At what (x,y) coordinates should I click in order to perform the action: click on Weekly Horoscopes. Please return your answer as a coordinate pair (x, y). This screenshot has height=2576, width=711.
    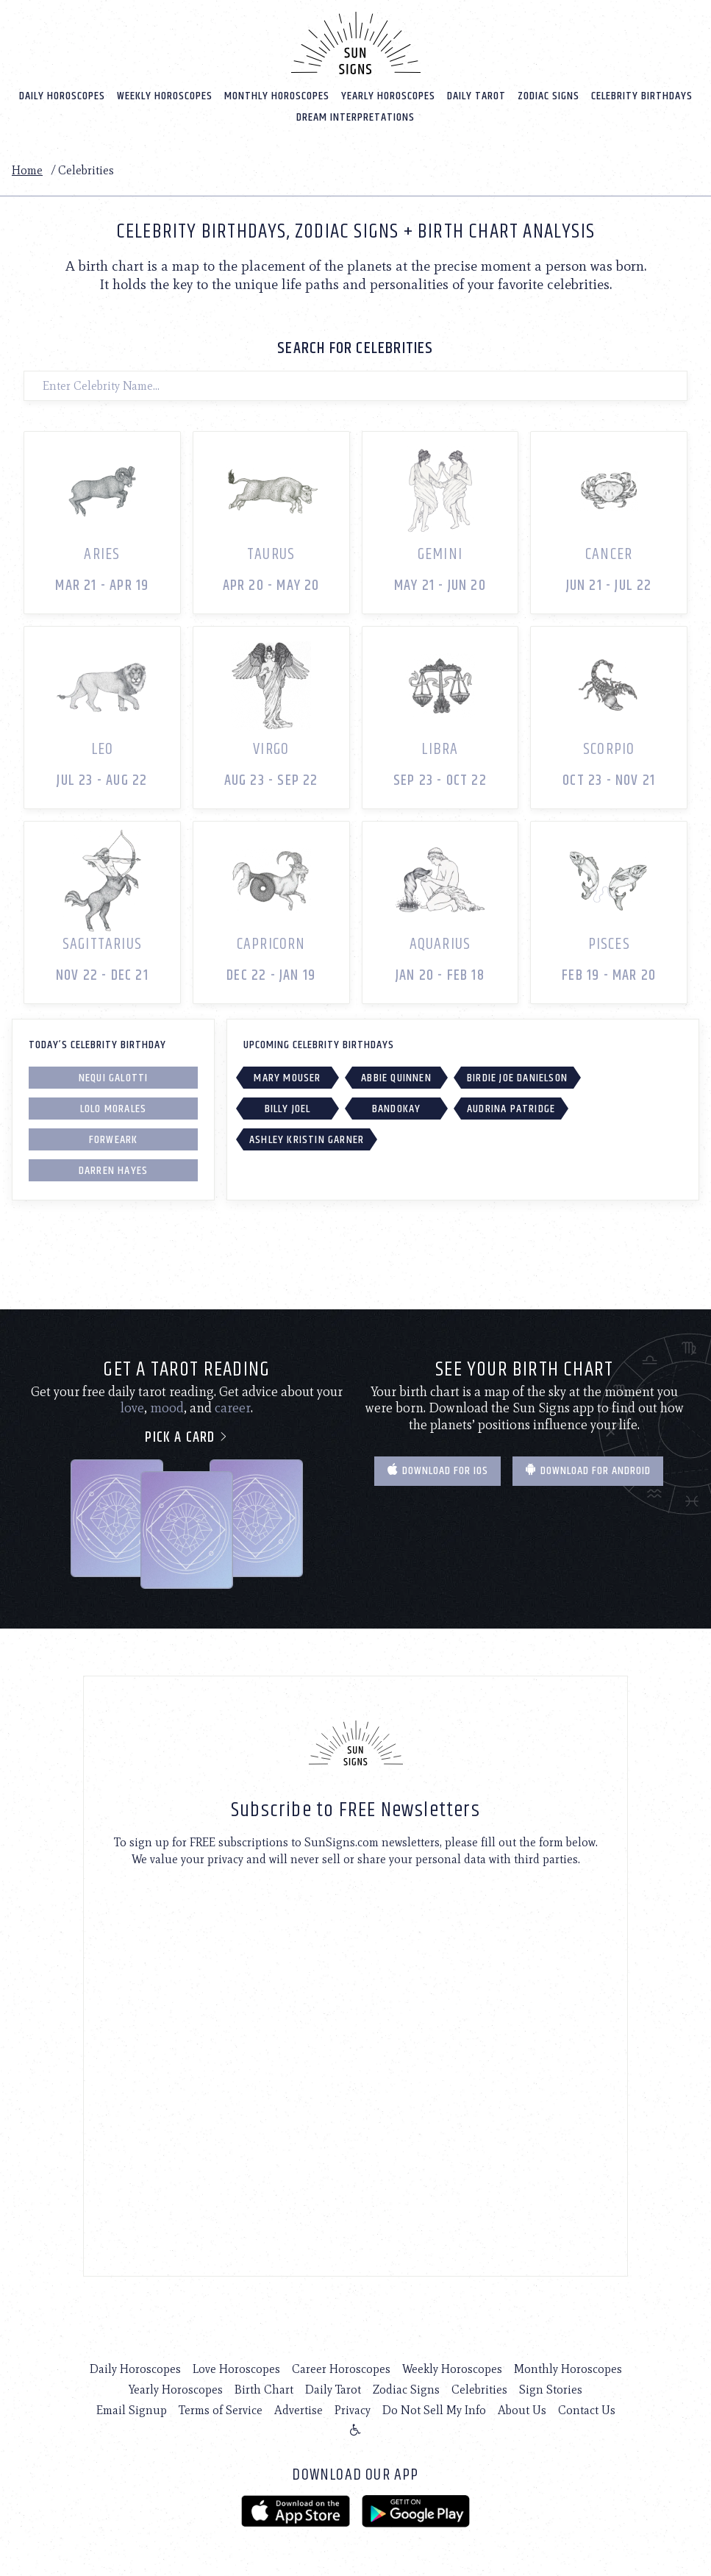
    Looking at the image, I should click on (164, 95).